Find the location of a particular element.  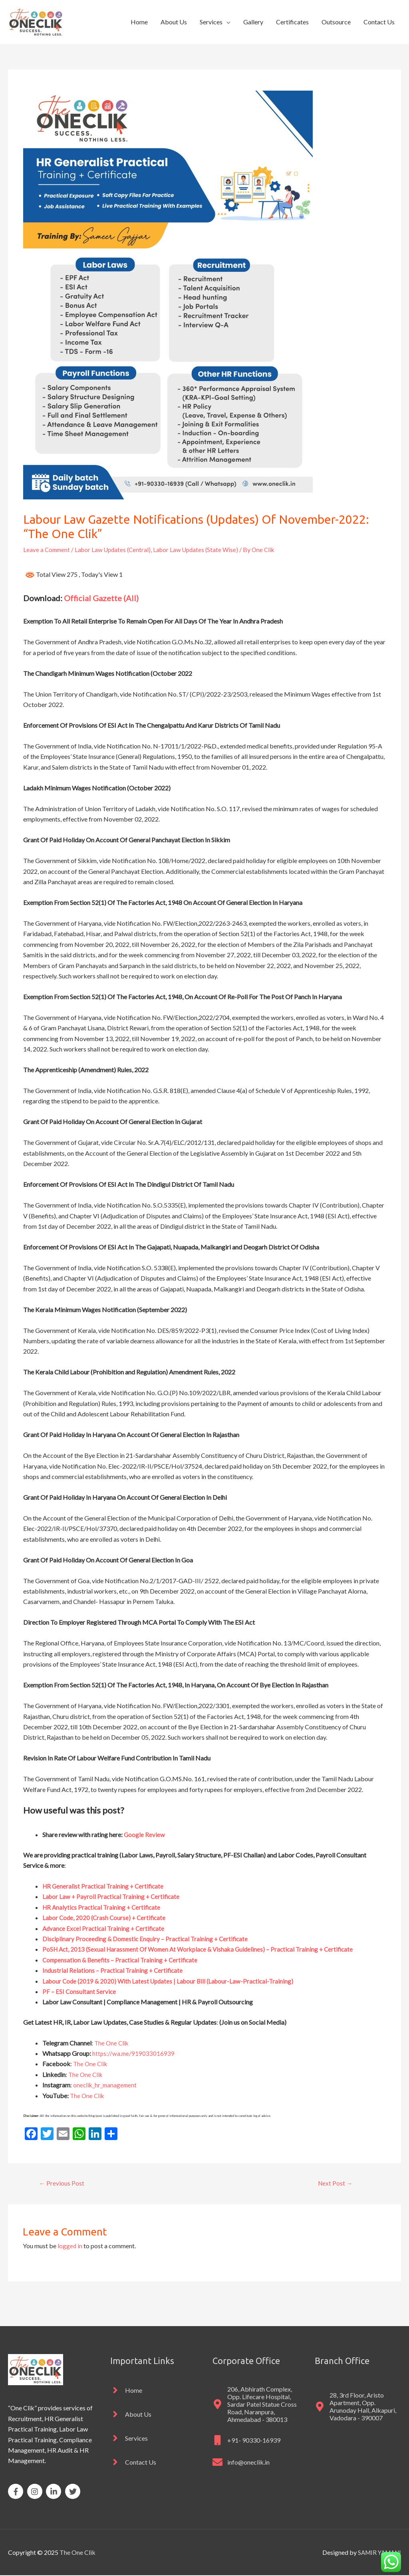

Labor Law Updates (Central) is located at coordinates (116, 549).